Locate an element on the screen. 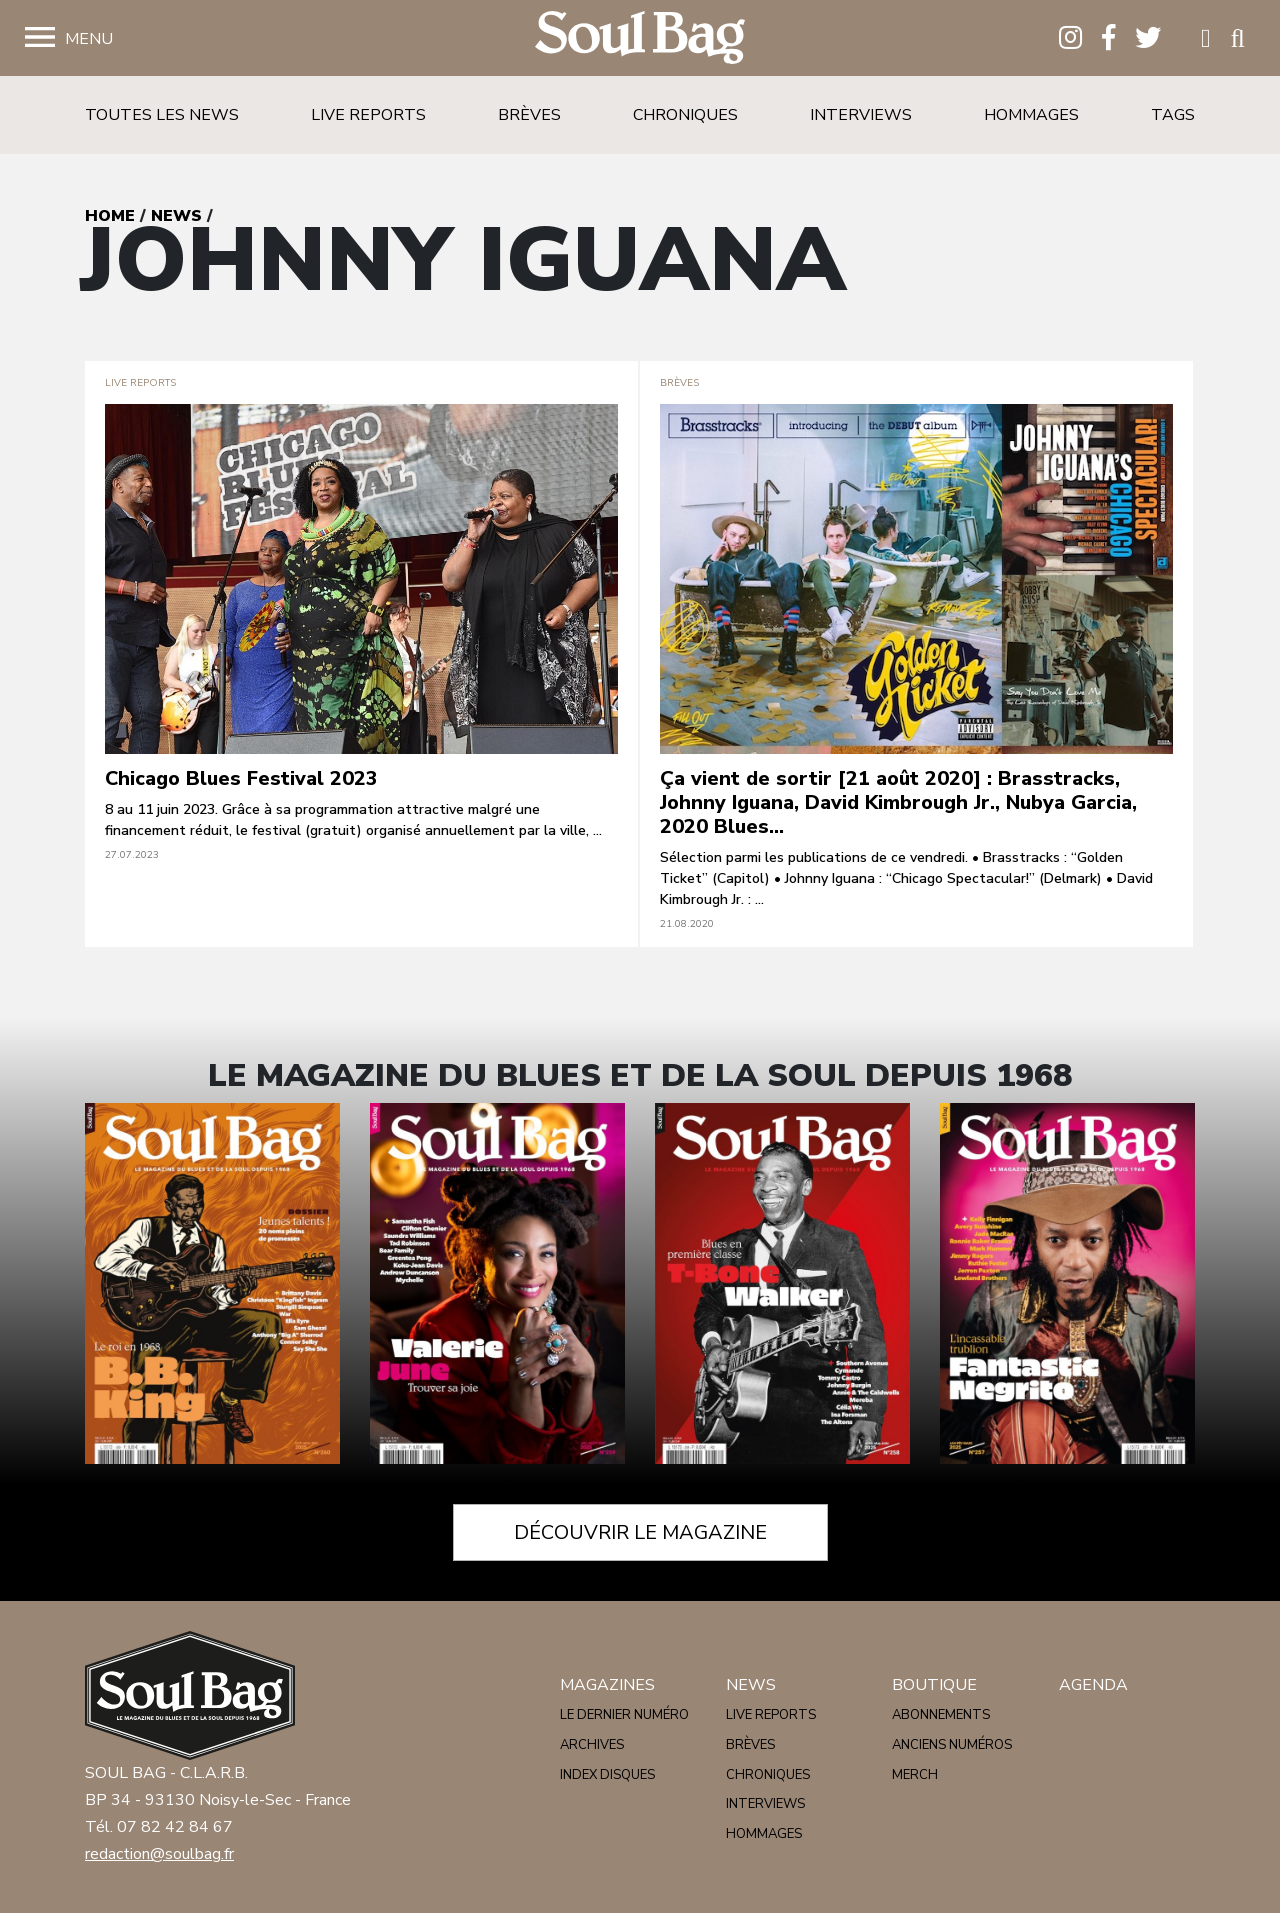 The width and height of the screenshot is (1280, 1913). Abonnements is located at coordinates (941, 1715).